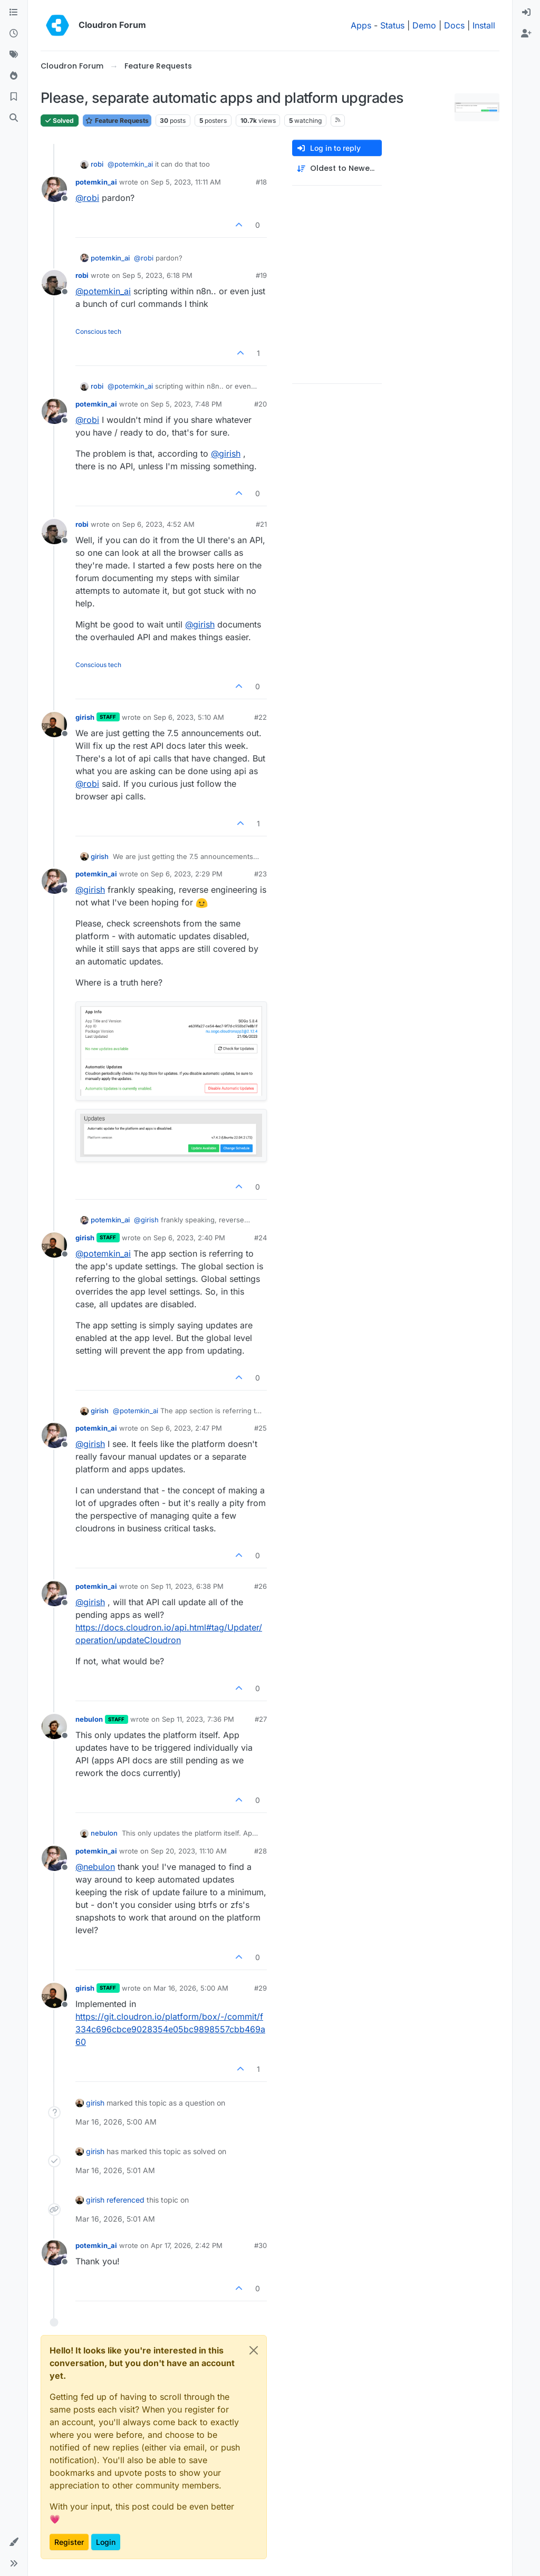 The width and height of the screenshot is (540, 2576). Describe the element at coordinates (424, 25) in the screenshot. I see `Demo` at that location.